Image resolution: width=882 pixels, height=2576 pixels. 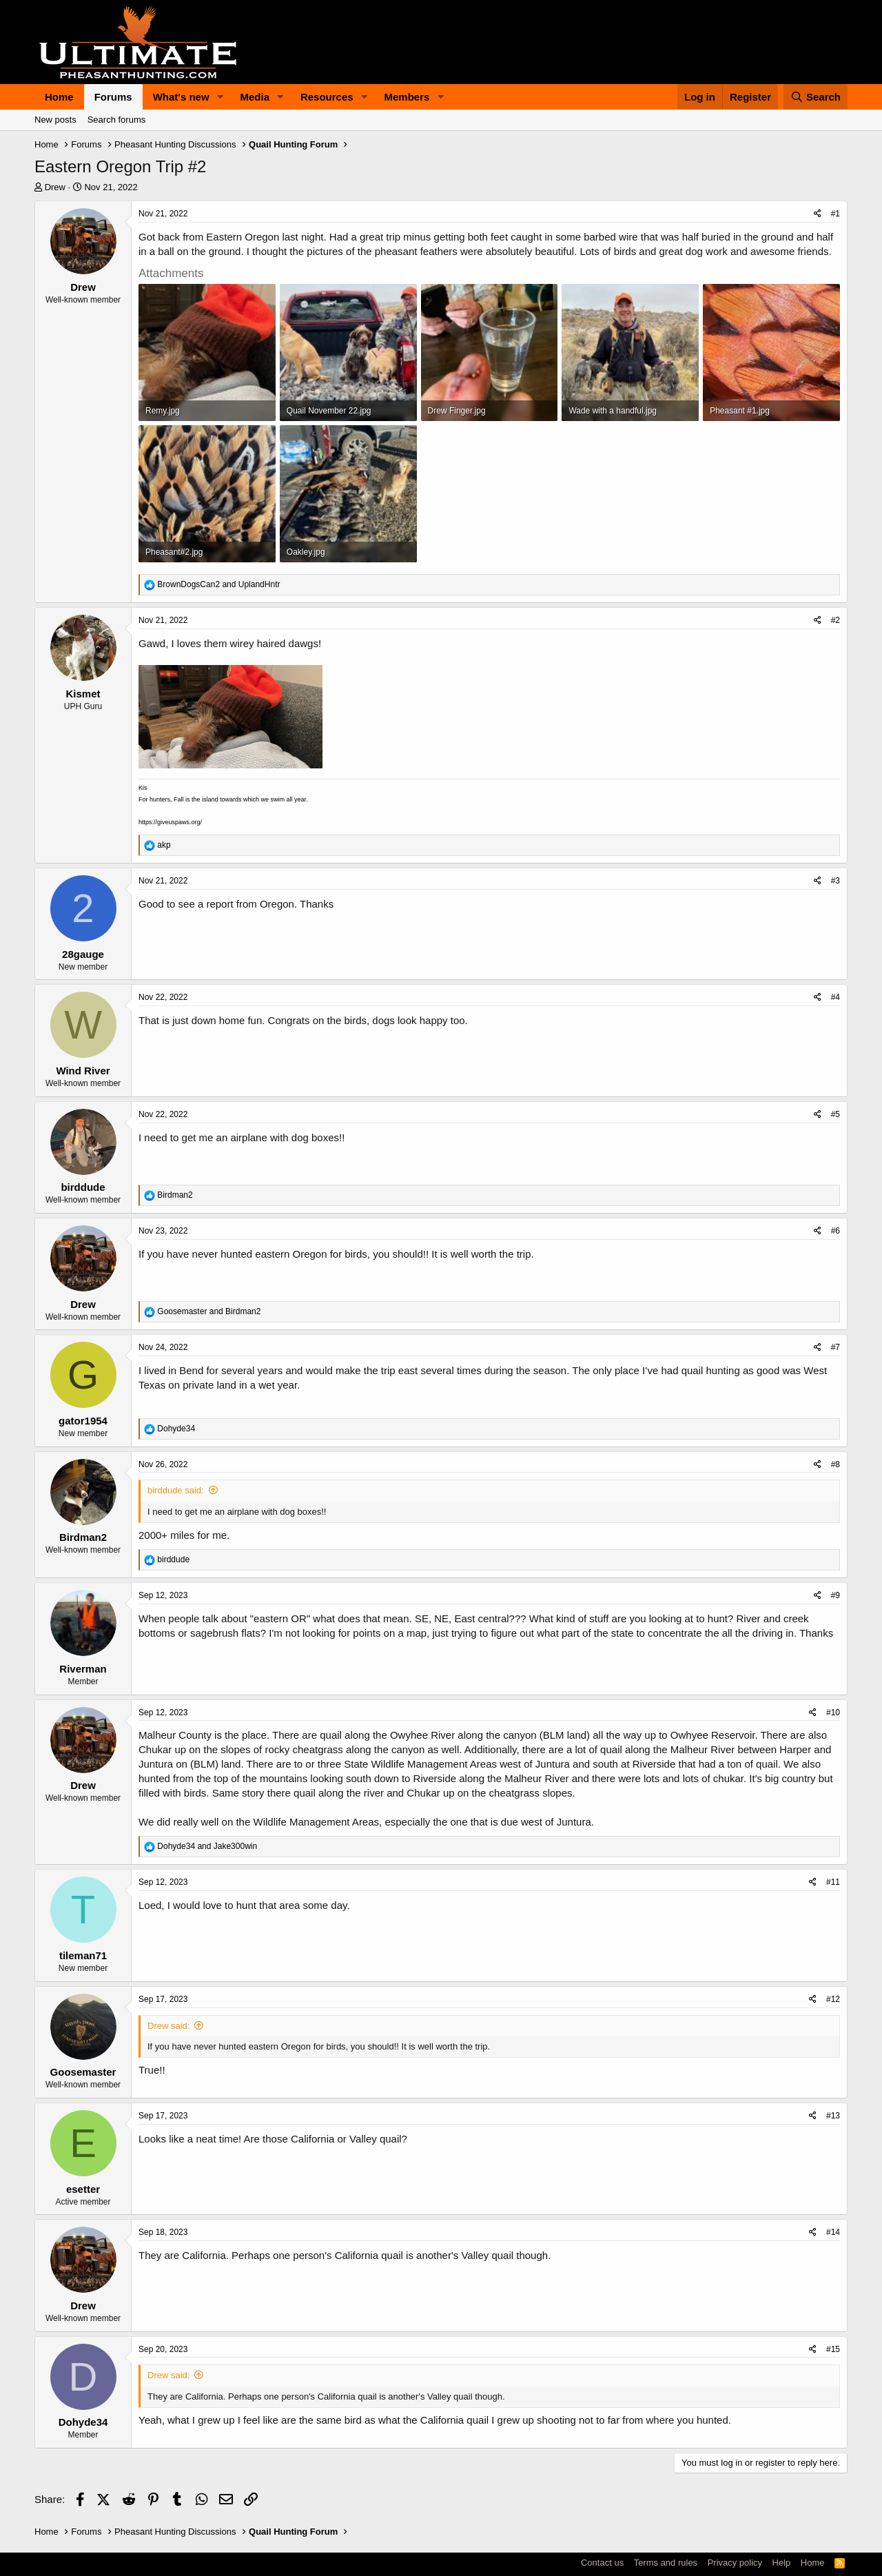 I want to click on Privacy policy, so click(x=735, y=2562).